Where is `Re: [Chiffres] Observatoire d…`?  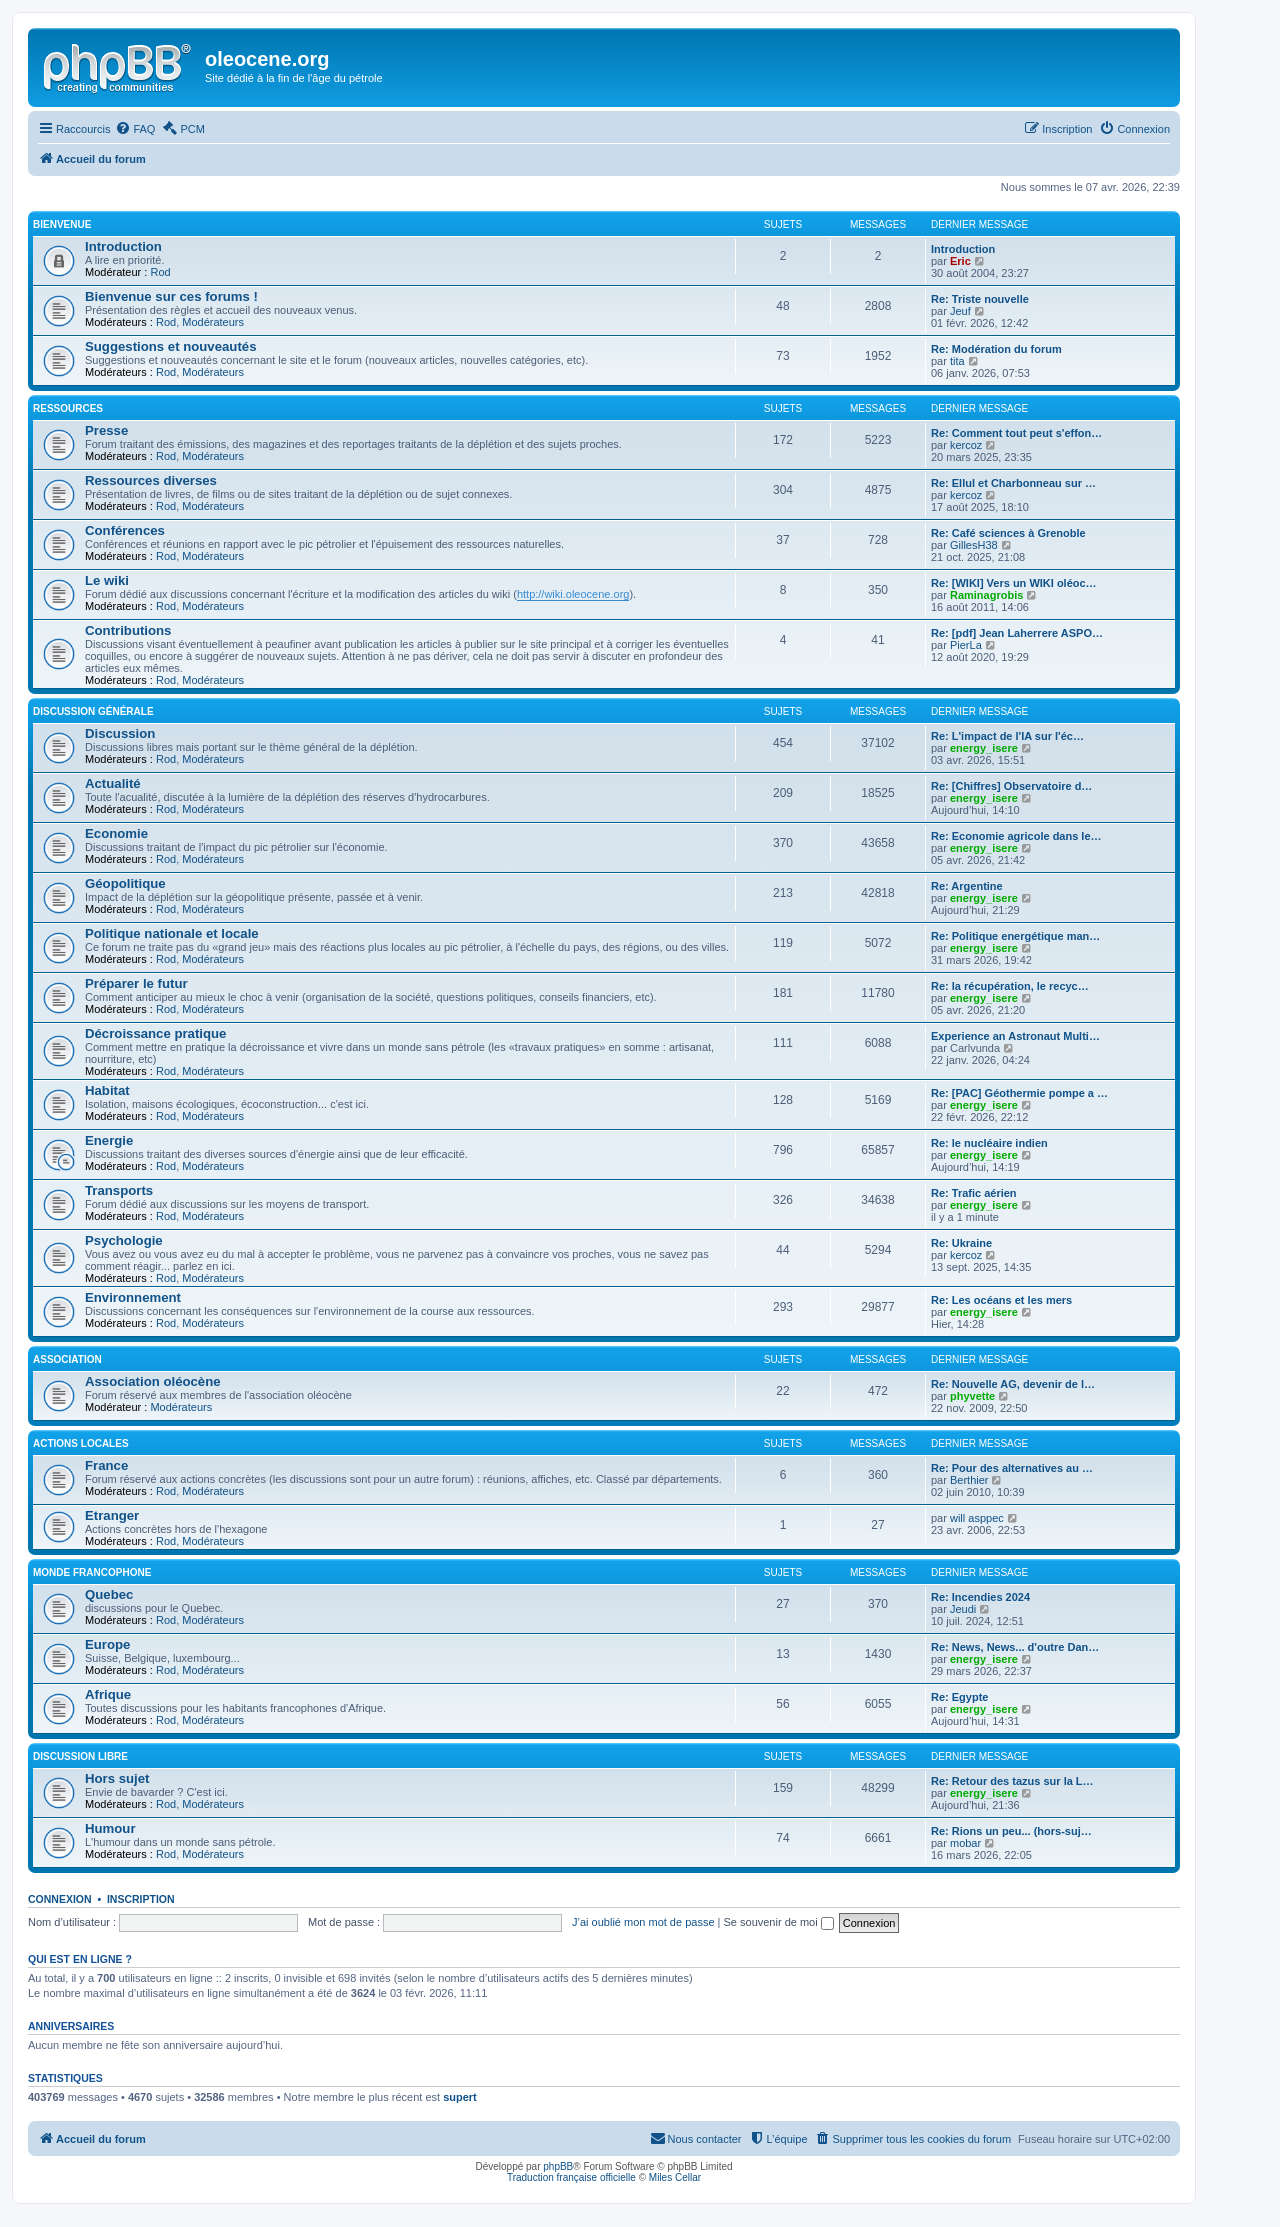 Re: [Chiffres] Observatoire d… is located at coordinates (1011, 786).